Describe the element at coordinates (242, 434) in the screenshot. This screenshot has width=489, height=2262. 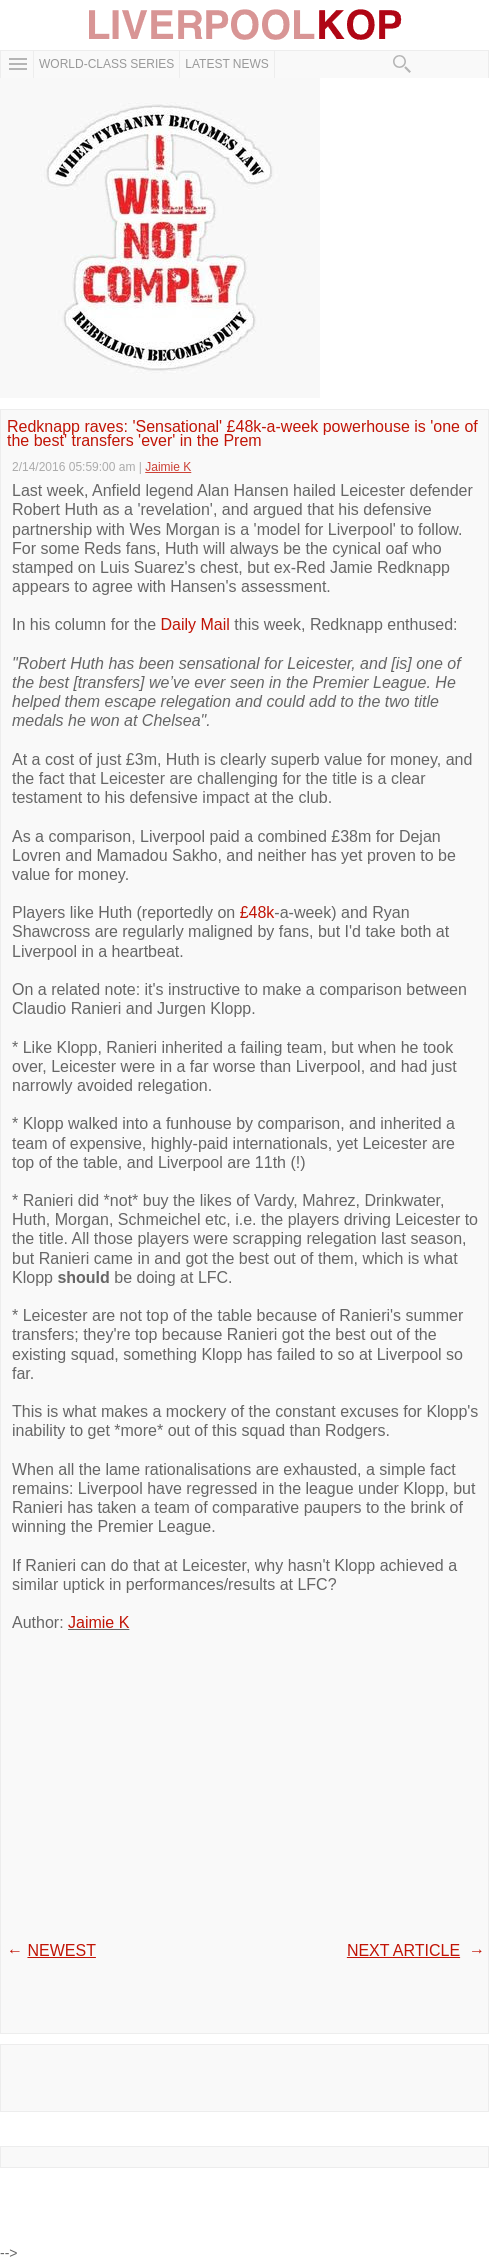
I see `Redknapp raves: 'Sensational' £48k-a-week powerhouse is 'one of the best' transfers 'ever' in the Prem` at that location.